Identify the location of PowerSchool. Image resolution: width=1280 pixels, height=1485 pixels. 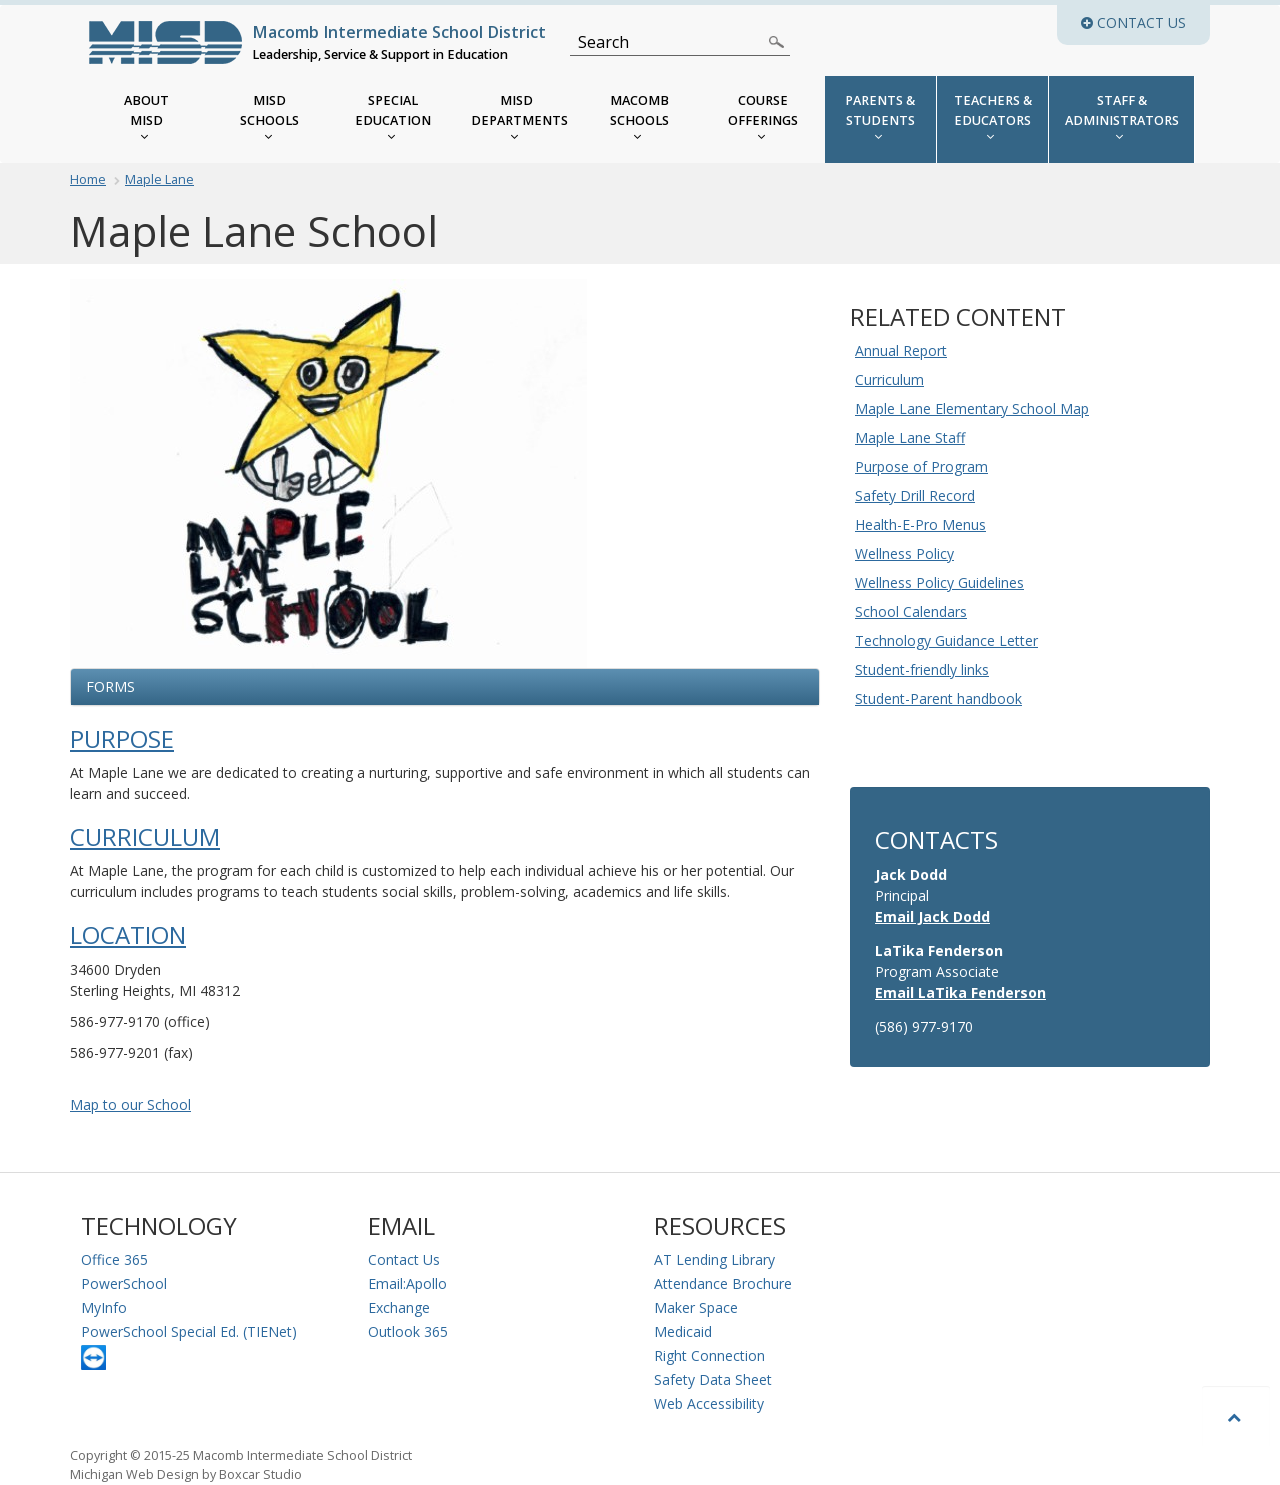
(124, 1283).